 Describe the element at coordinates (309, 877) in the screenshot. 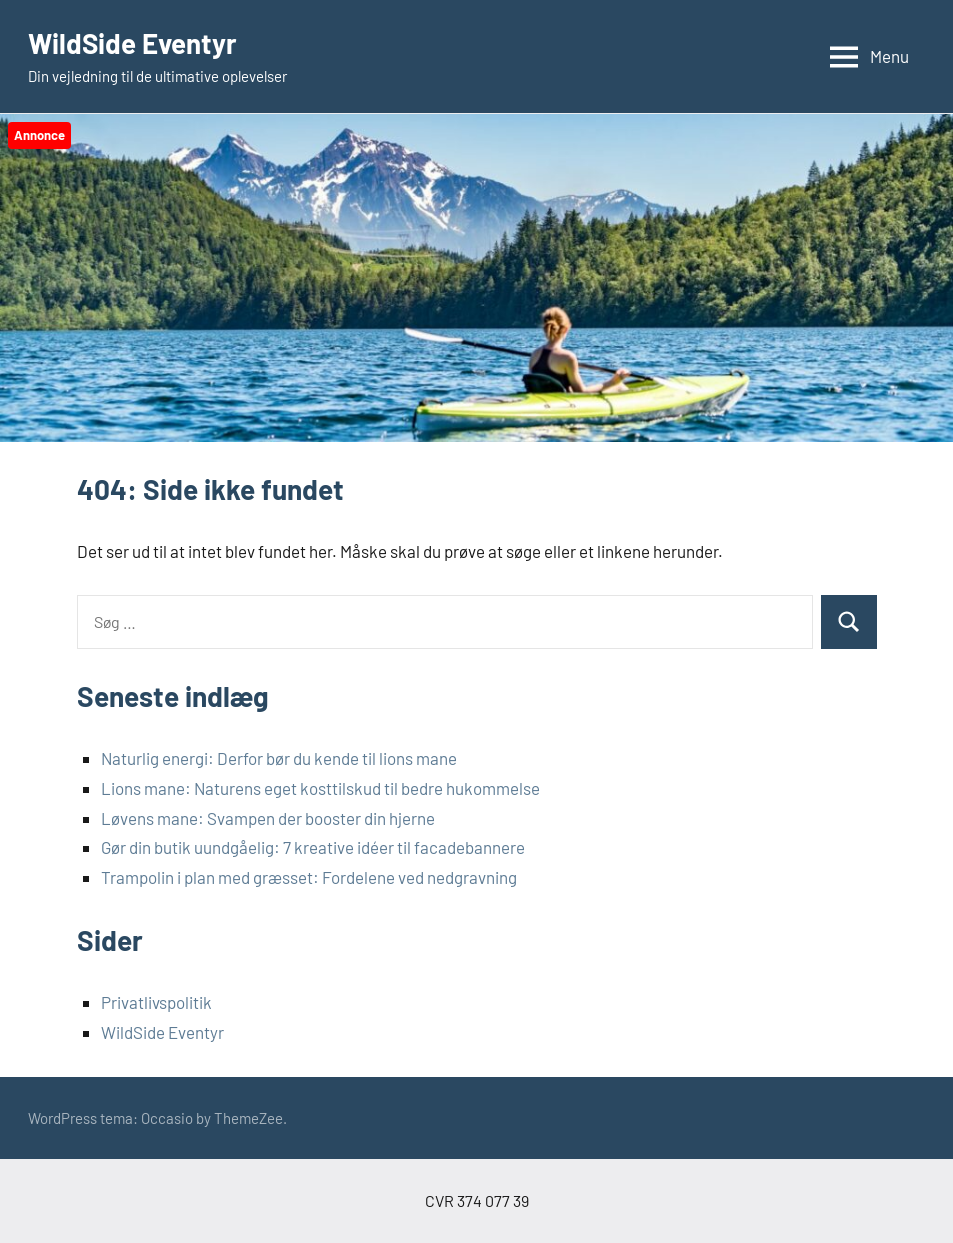

I see `Trampolin i plan med græsset: Fordelene ved nedgravning` at that location.